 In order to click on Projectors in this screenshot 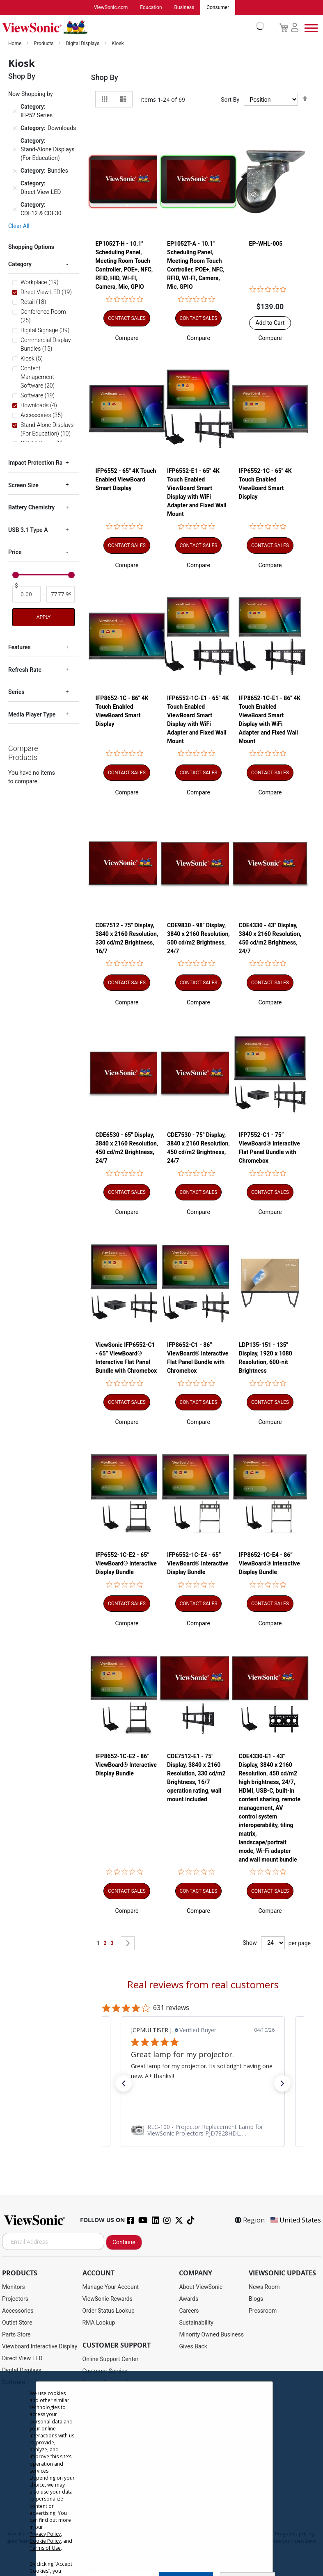, I will do `click(15, 2299)`.